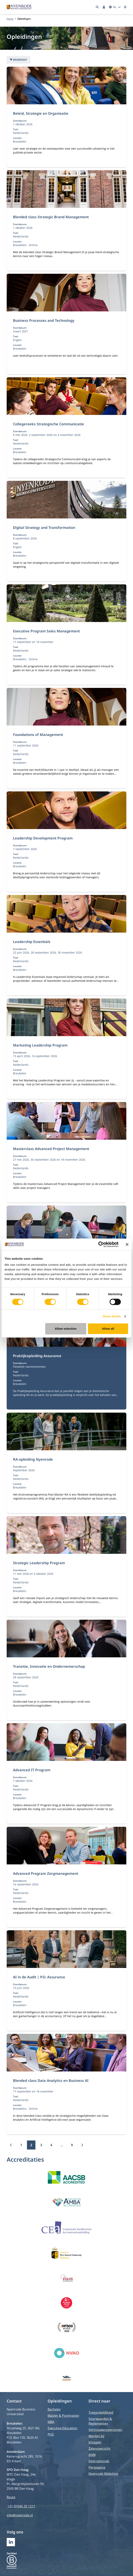 This screenshot has height=2576, width=133. Describe the element at coordinates (49, 1666) in the screenshot. I see `Transitie, Innovatie en Ondernemerschap` at that location.